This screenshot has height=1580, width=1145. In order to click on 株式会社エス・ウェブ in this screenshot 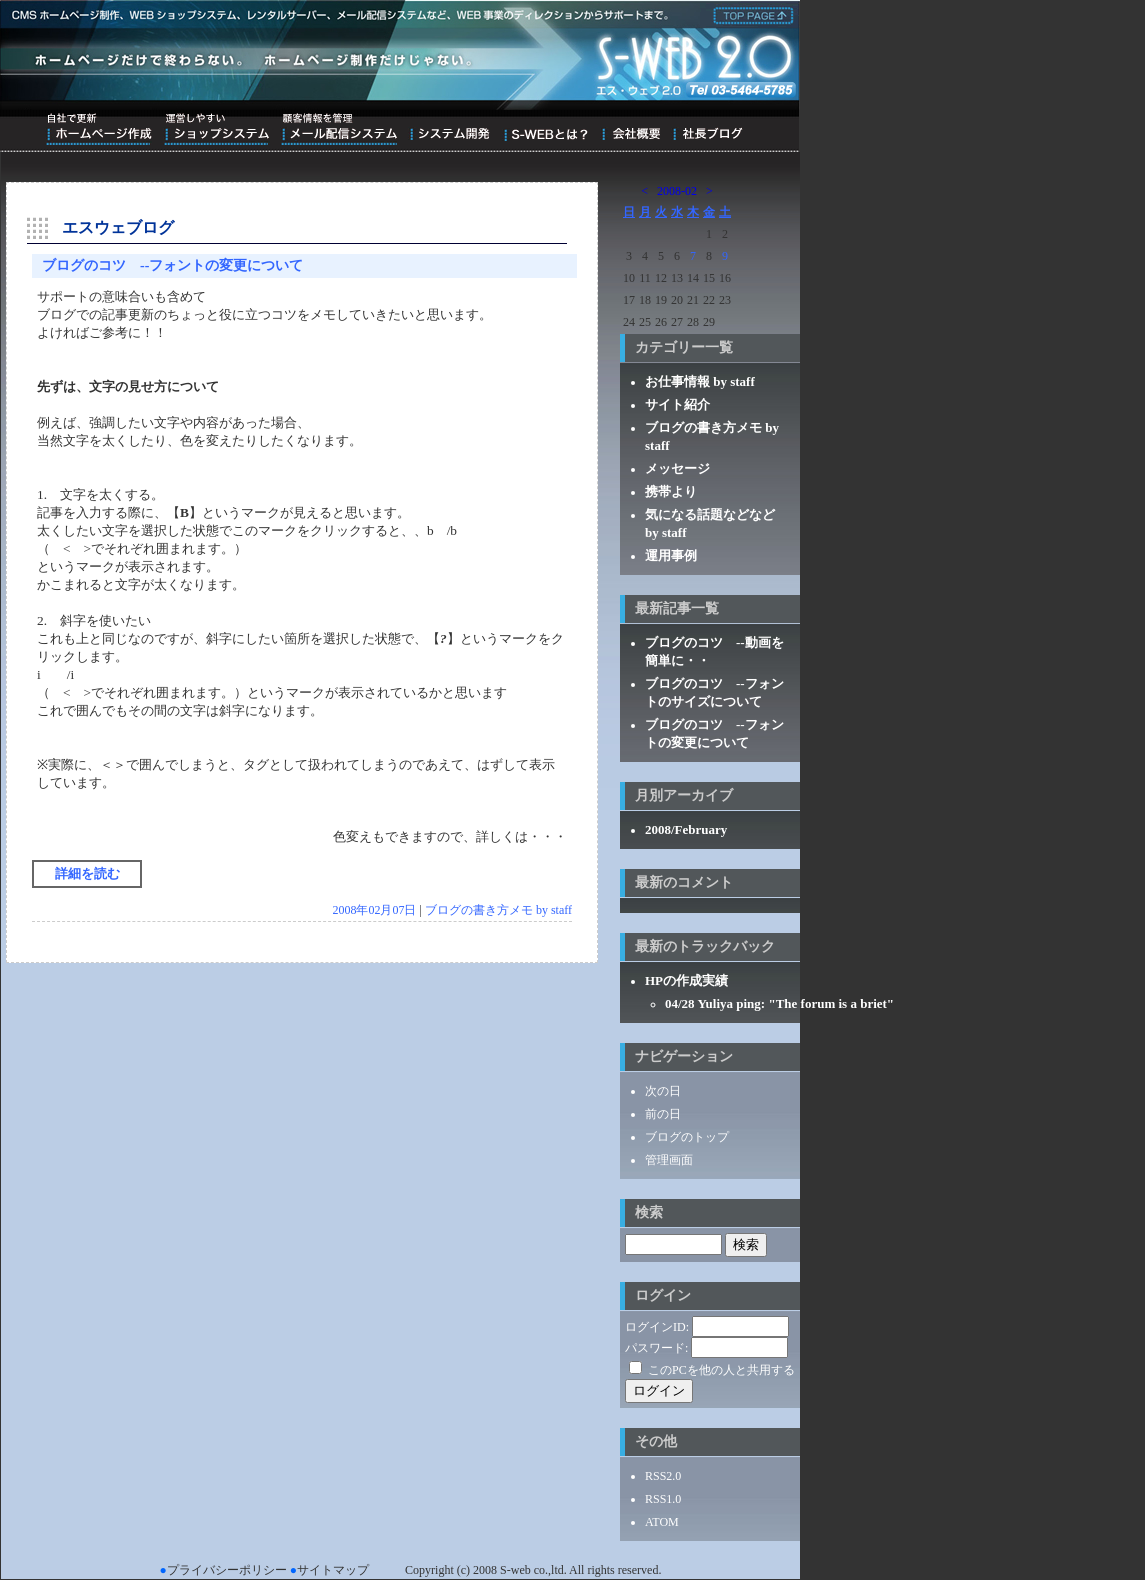, I will do `click(750, 14)`.